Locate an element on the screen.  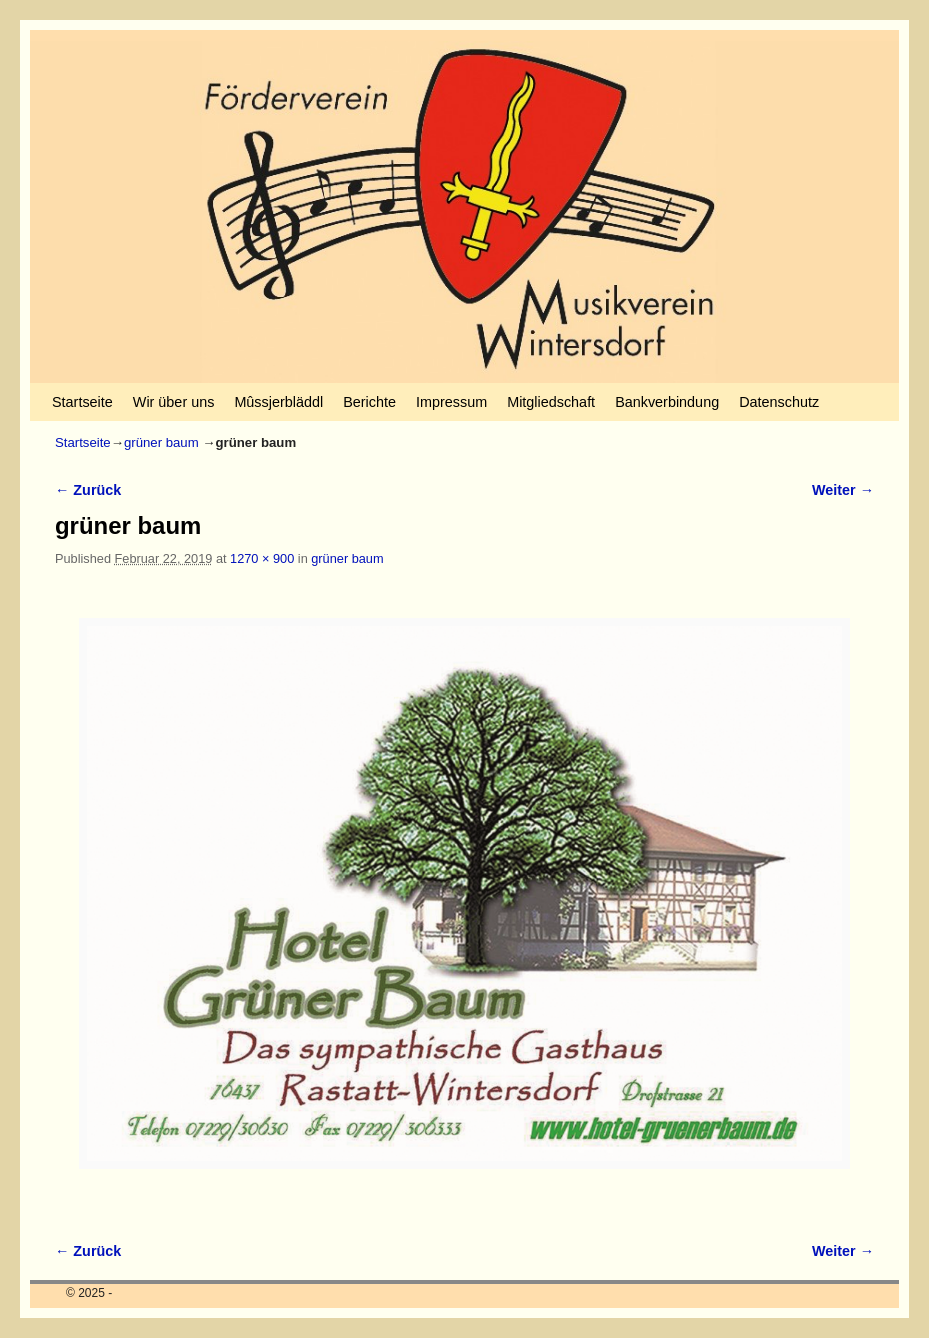
Bankverbindung is located at coordinates (667, 402).